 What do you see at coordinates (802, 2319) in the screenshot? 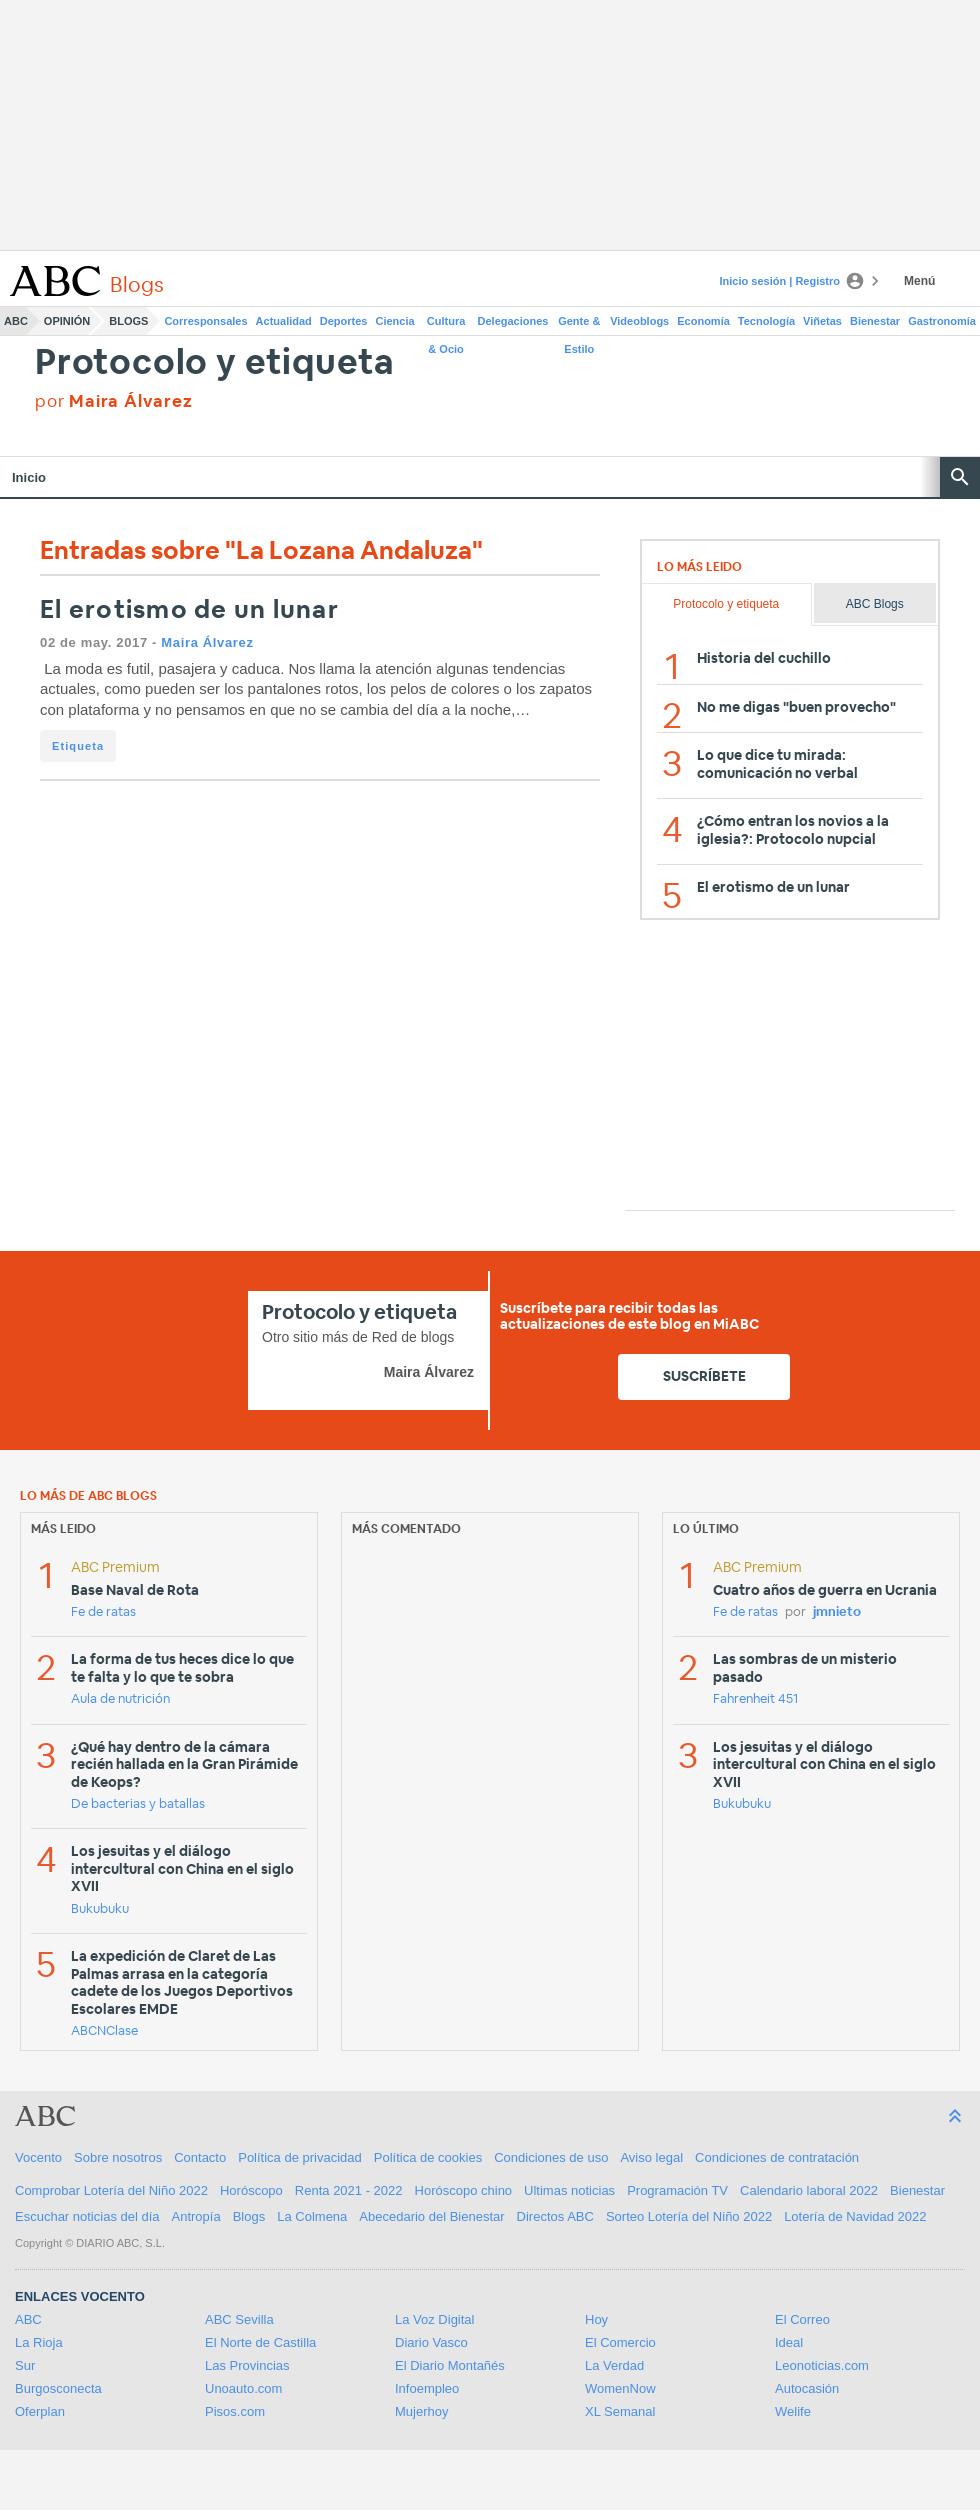
I see `El Correo` at bounding box center [802, 2319].